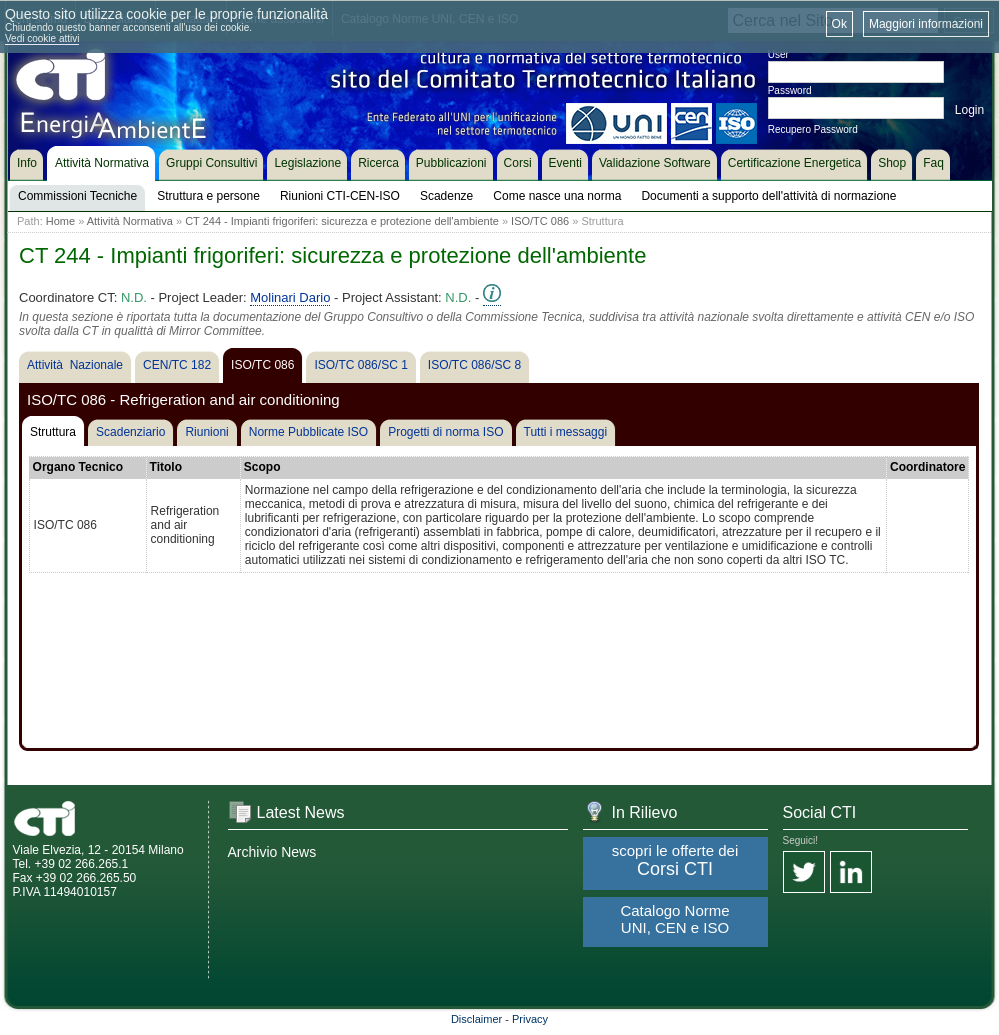  Describe the element at coordinates (530, 1019) in the screenshot. I see `Privacy` at that location.